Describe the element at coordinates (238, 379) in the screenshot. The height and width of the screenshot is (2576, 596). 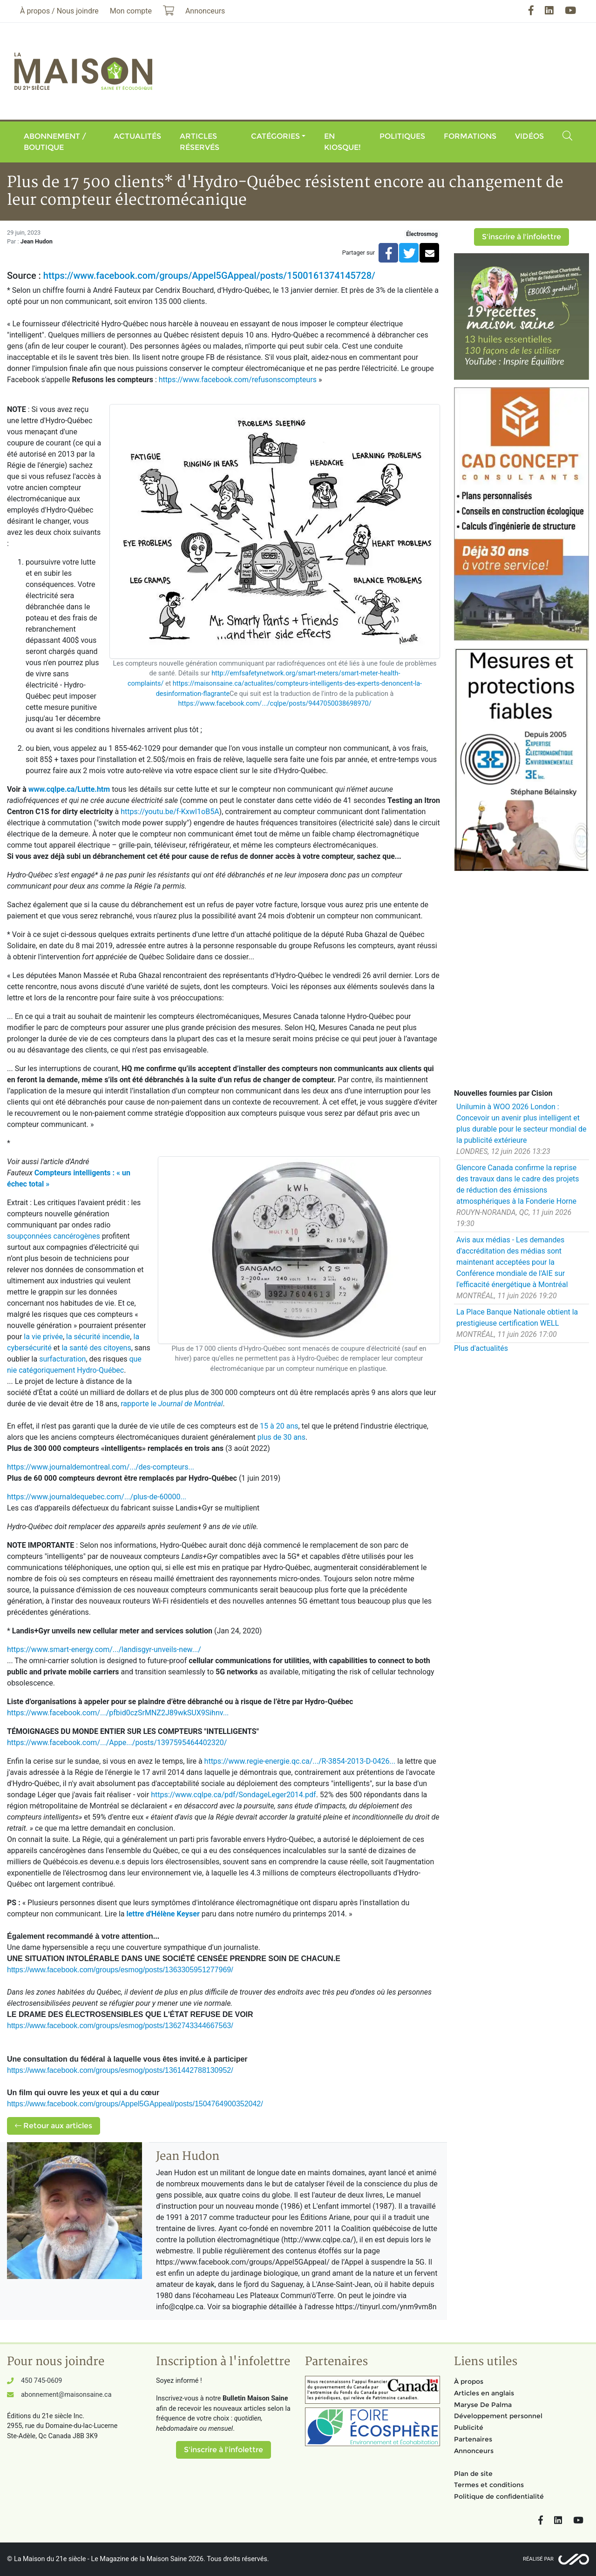
I see `https://www.facebook.com/refusonscompteurs` at that location.